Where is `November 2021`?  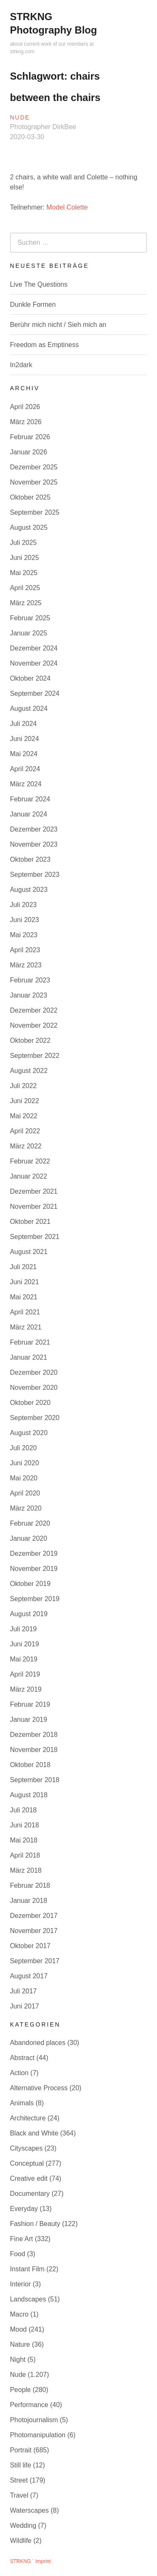
November 2021 is located at coordinates (34, 1206).